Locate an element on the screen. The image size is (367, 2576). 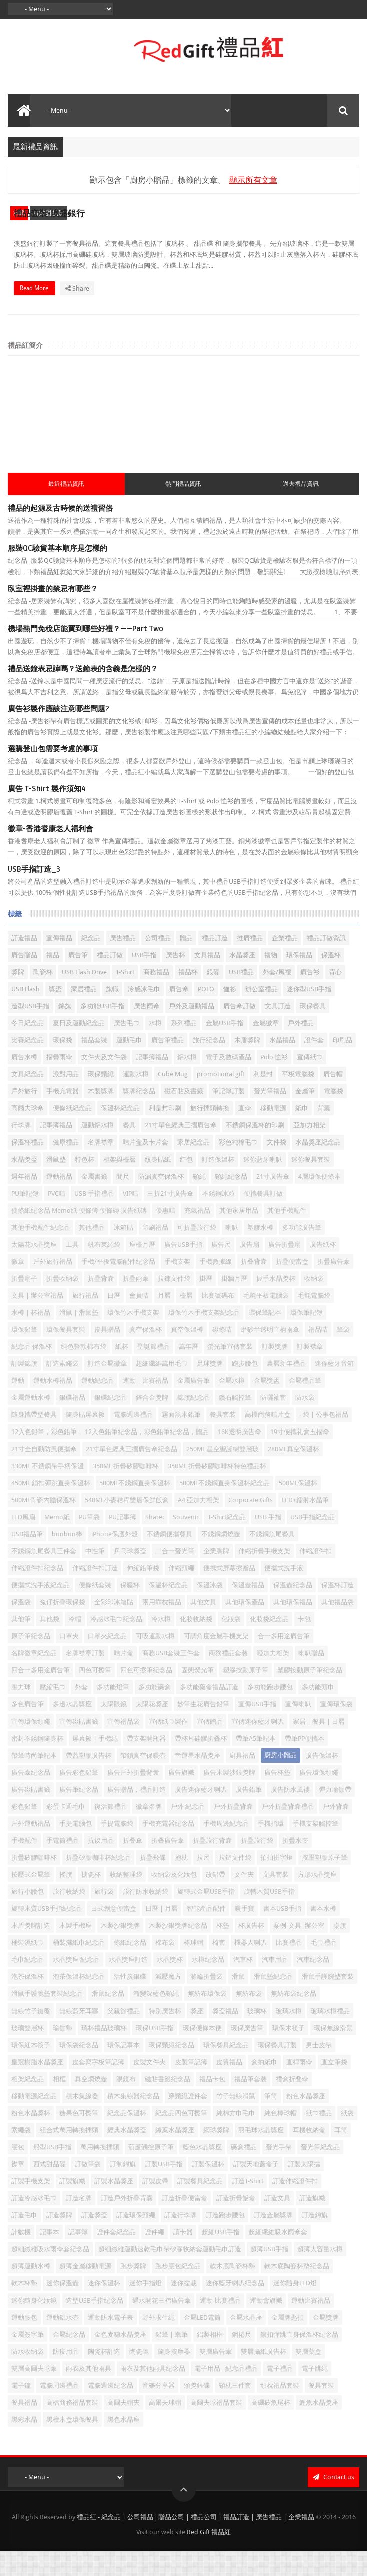
毛巾禮品 is located at coordinates (324, 1967).